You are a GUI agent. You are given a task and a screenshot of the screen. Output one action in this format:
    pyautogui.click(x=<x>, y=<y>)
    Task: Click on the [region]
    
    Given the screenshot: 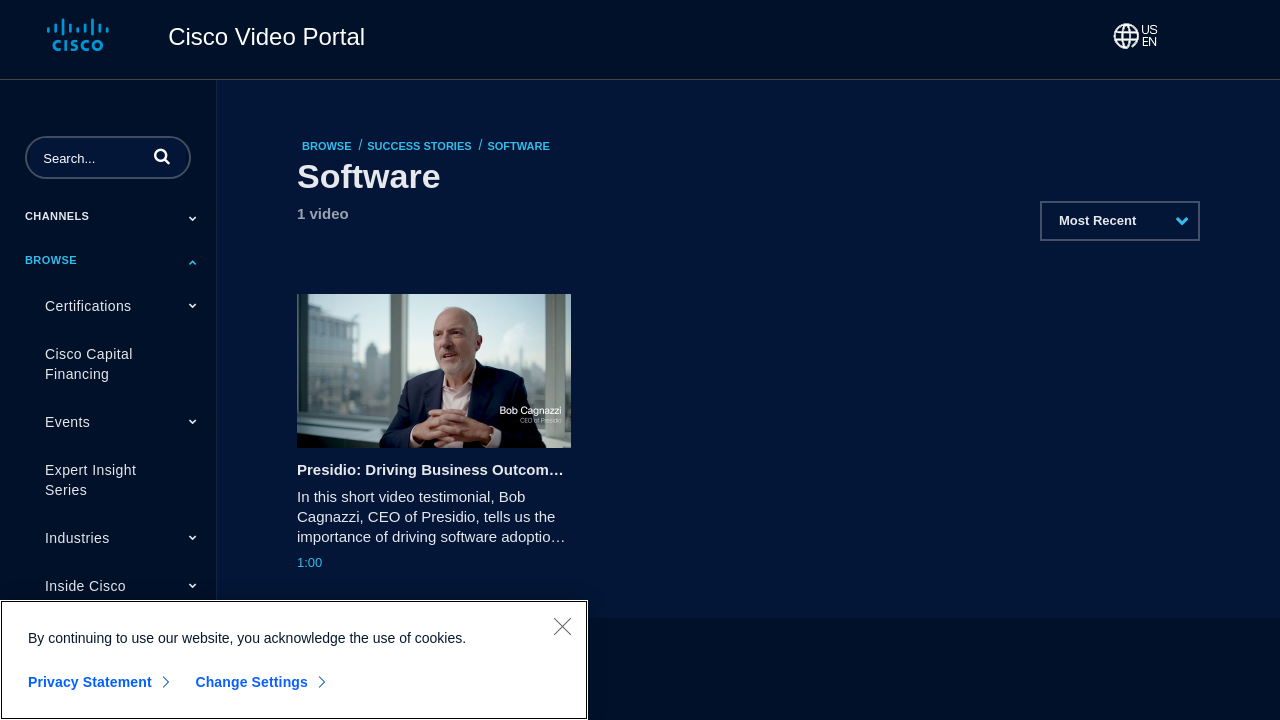 What is the action you would take?
    pyautogui.click(x=294, y=660)
    